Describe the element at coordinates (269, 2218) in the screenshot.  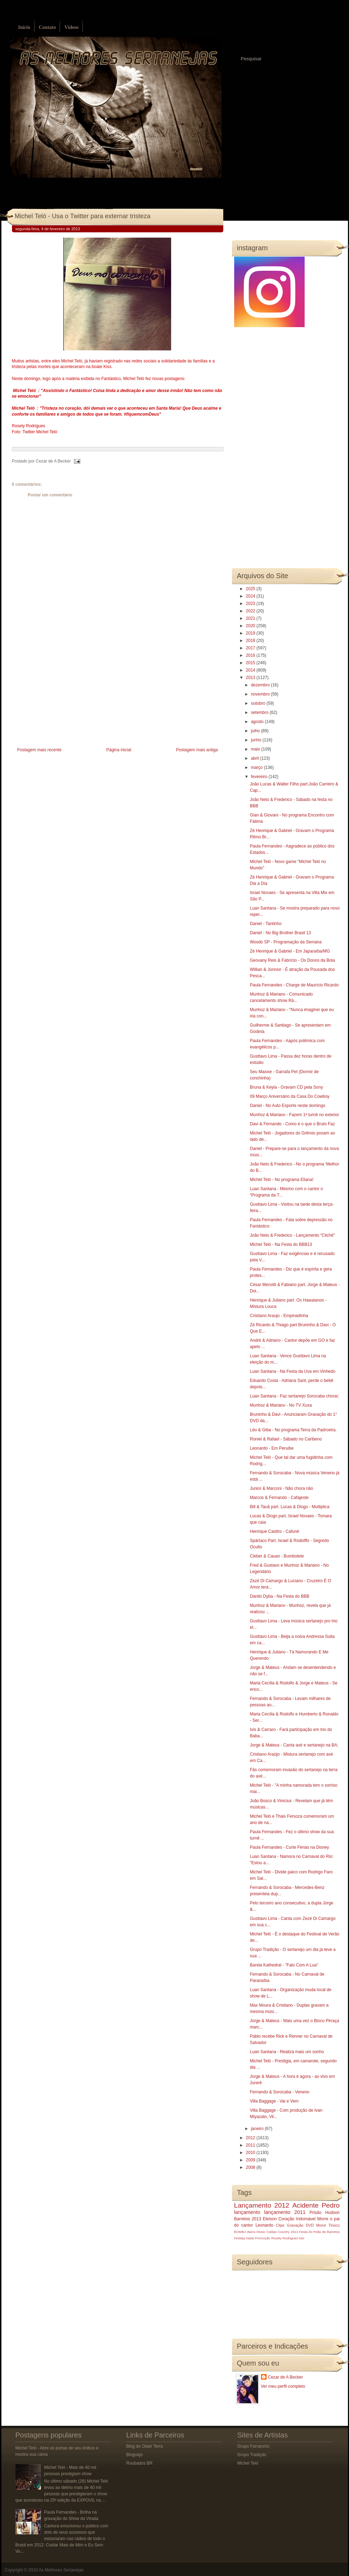
I see `Eleison` at that location.